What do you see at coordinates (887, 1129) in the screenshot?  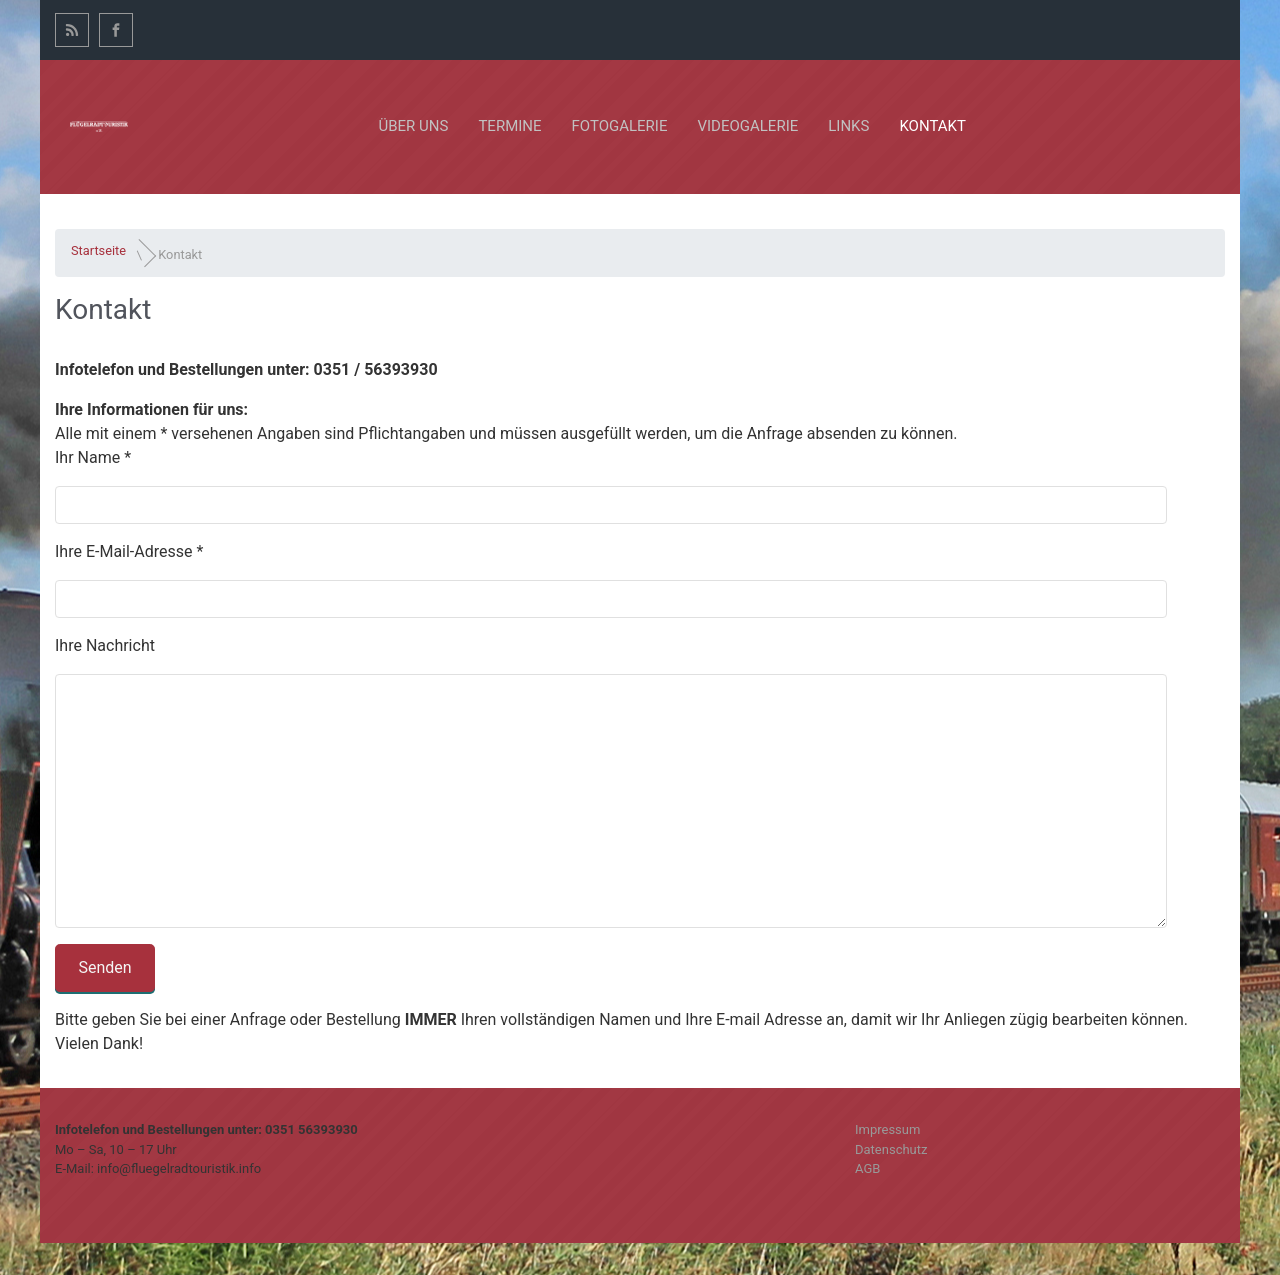 I see `Impressum` at bounding box center [887, 1129].